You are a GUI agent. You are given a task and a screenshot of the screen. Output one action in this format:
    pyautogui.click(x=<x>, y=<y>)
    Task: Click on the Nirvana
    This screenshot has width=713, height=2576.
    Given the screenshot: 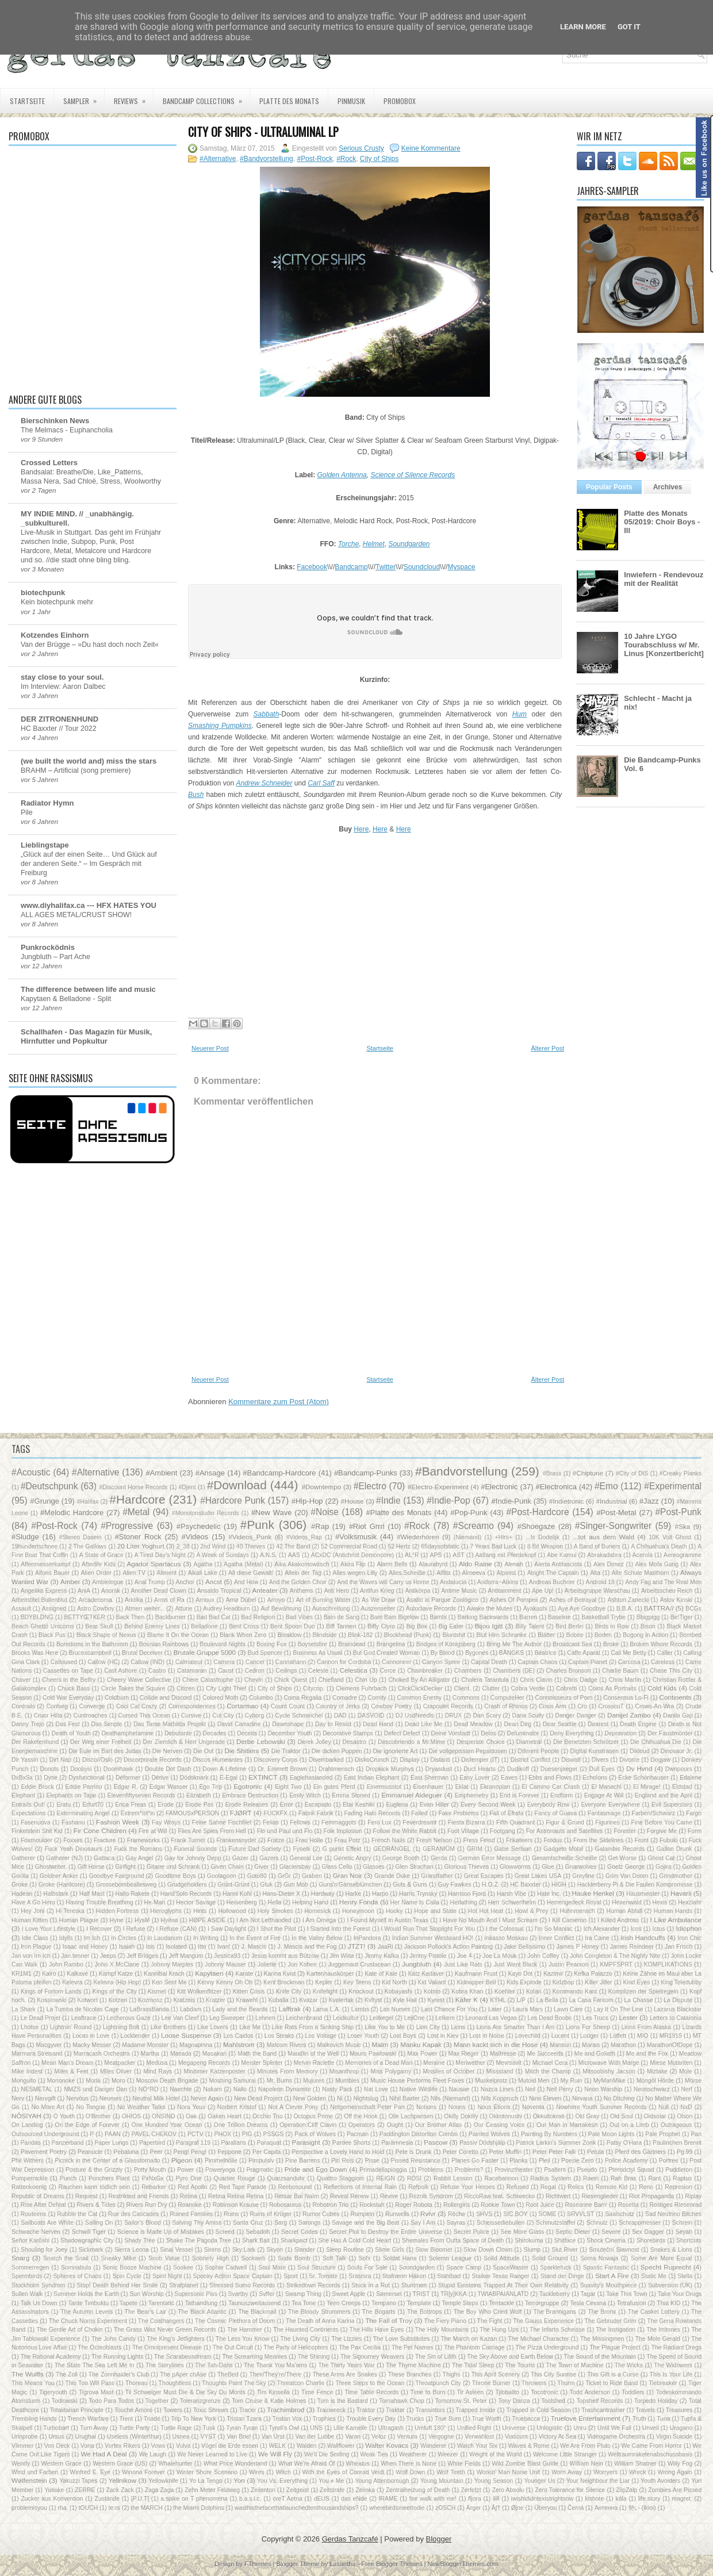 What is the action you would take?
    pyautogui.click(x=582, y=2098)
    